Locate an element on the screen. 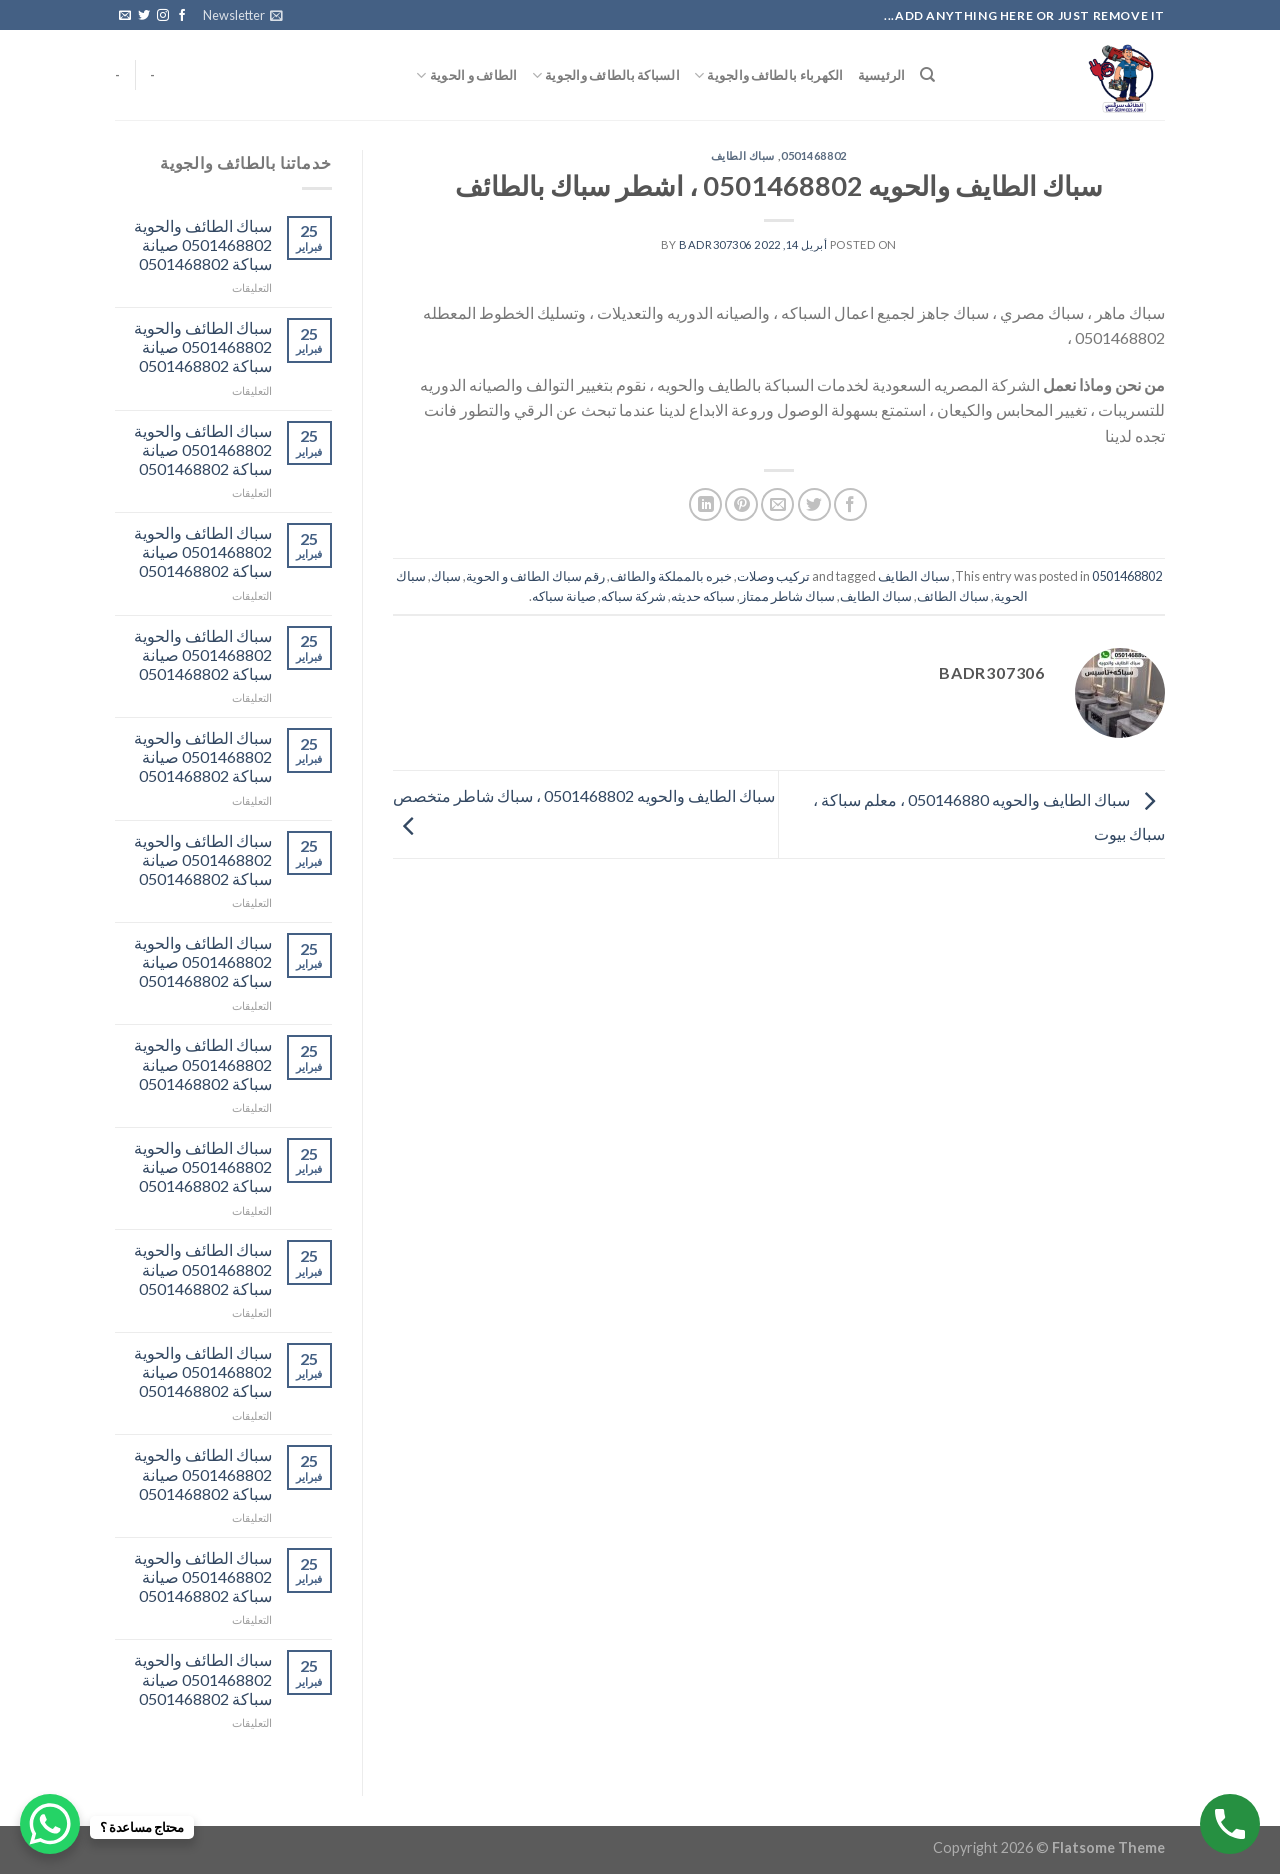  سباكه حديثه is located at coordinates (703, 596).